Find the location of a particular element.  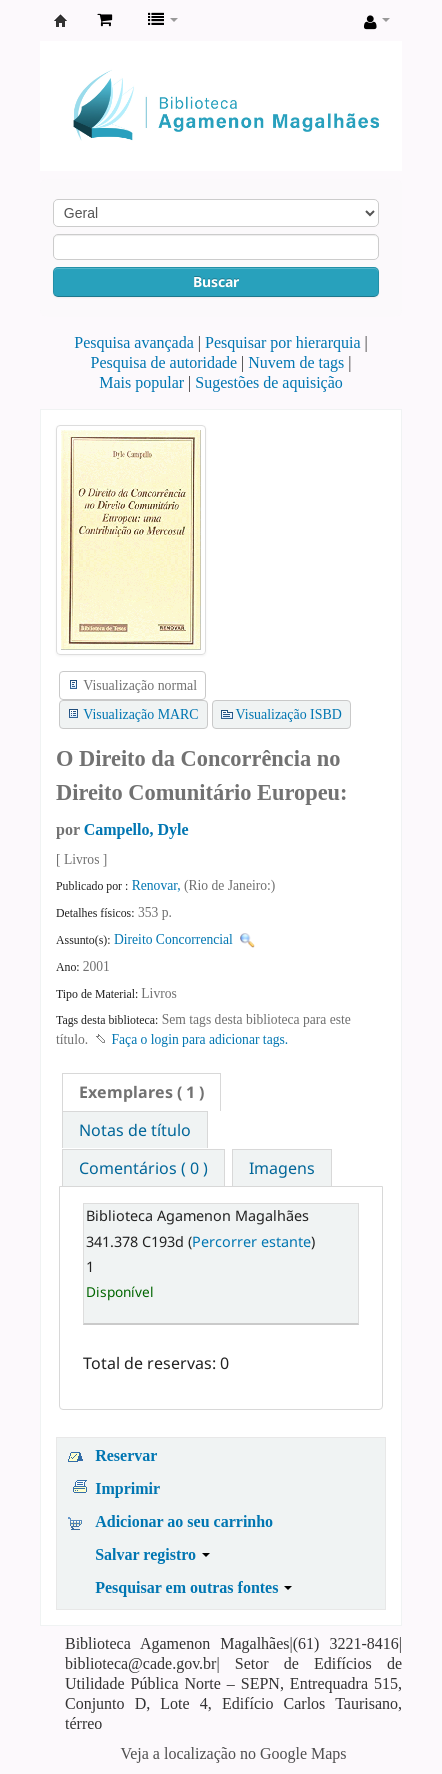

Notas de título [presentation] is located at coordinates (135, 1130).